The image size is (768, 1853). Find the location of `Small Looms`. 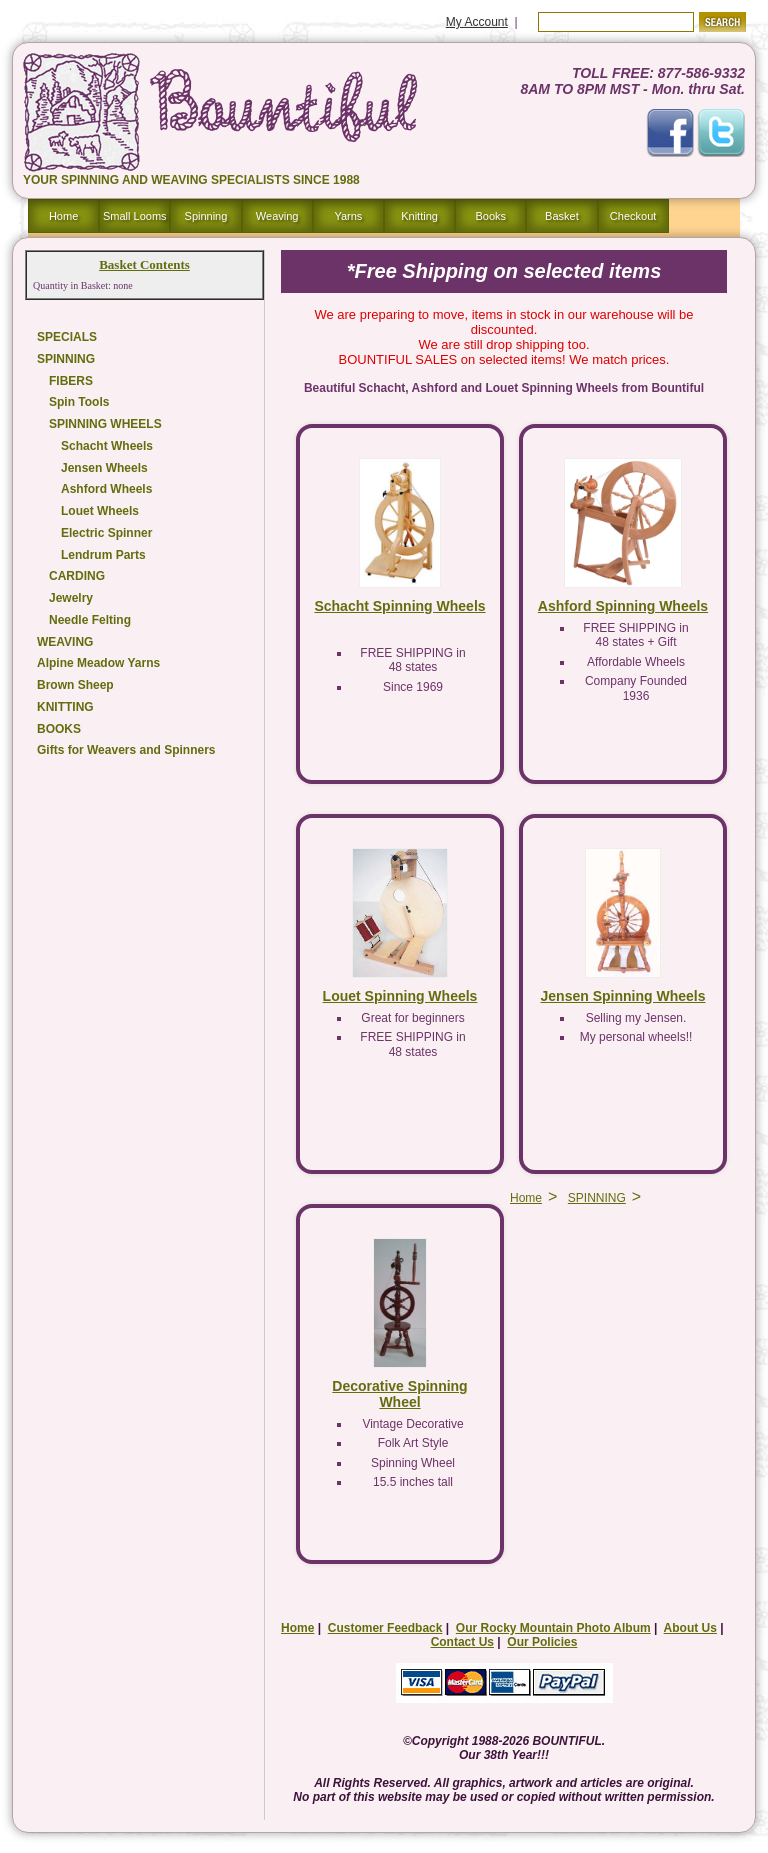

Small Looms is located at coordinates (135, 216).